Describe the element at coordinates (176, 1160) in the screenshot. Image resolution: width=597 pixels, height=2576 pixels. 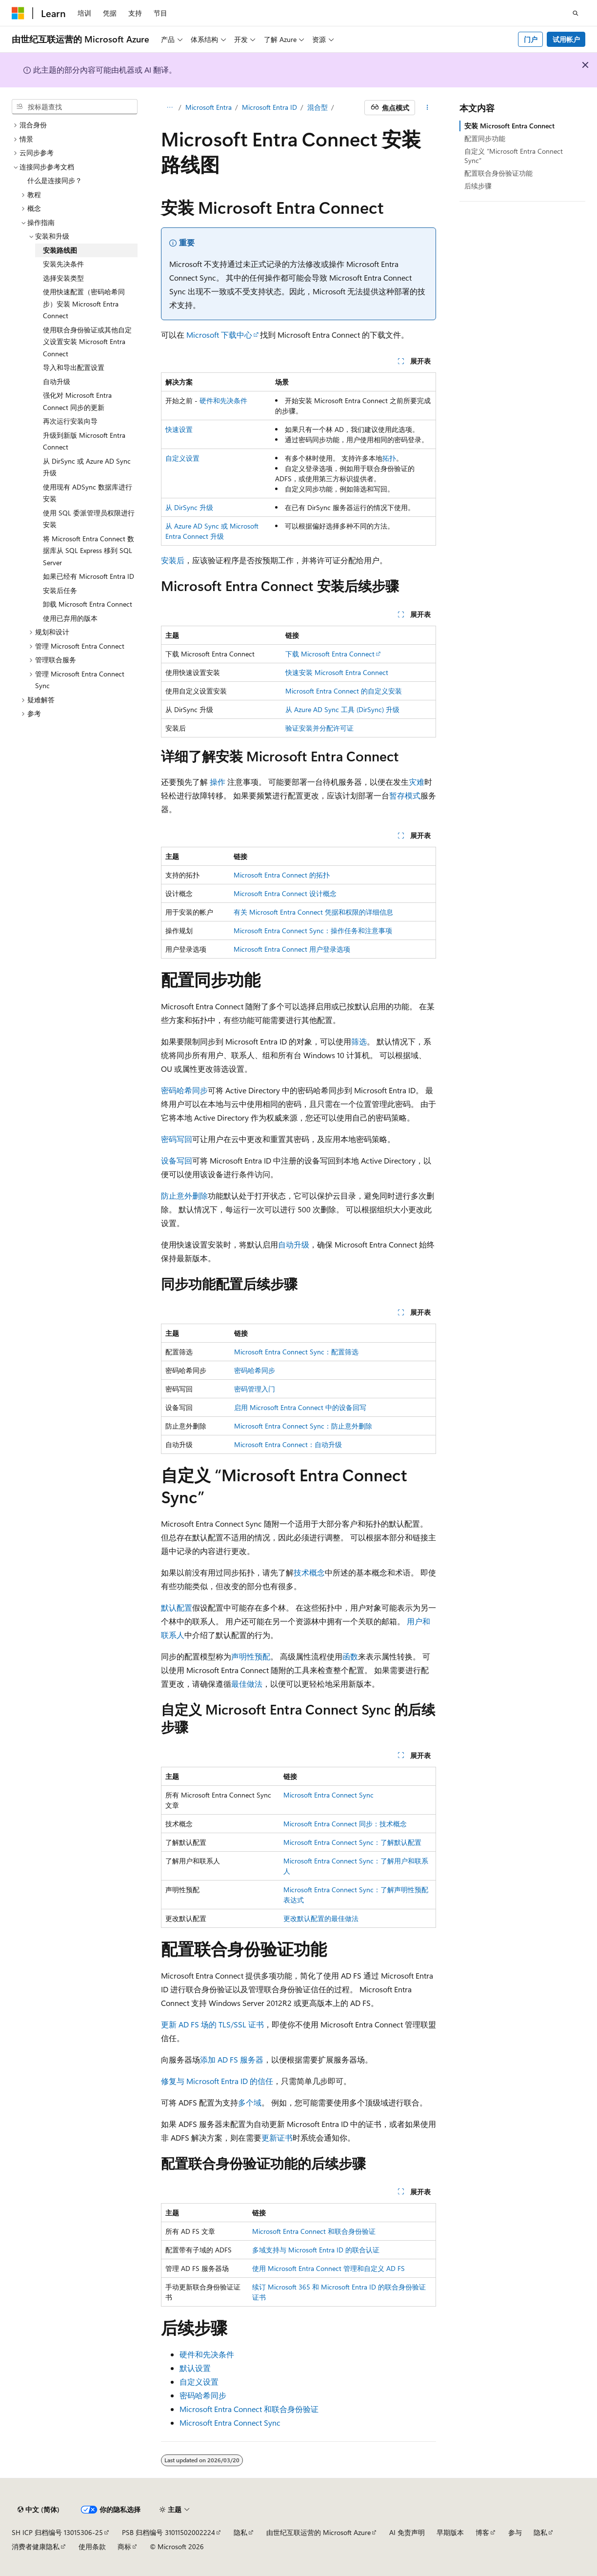
I see `设备写回` at that location.